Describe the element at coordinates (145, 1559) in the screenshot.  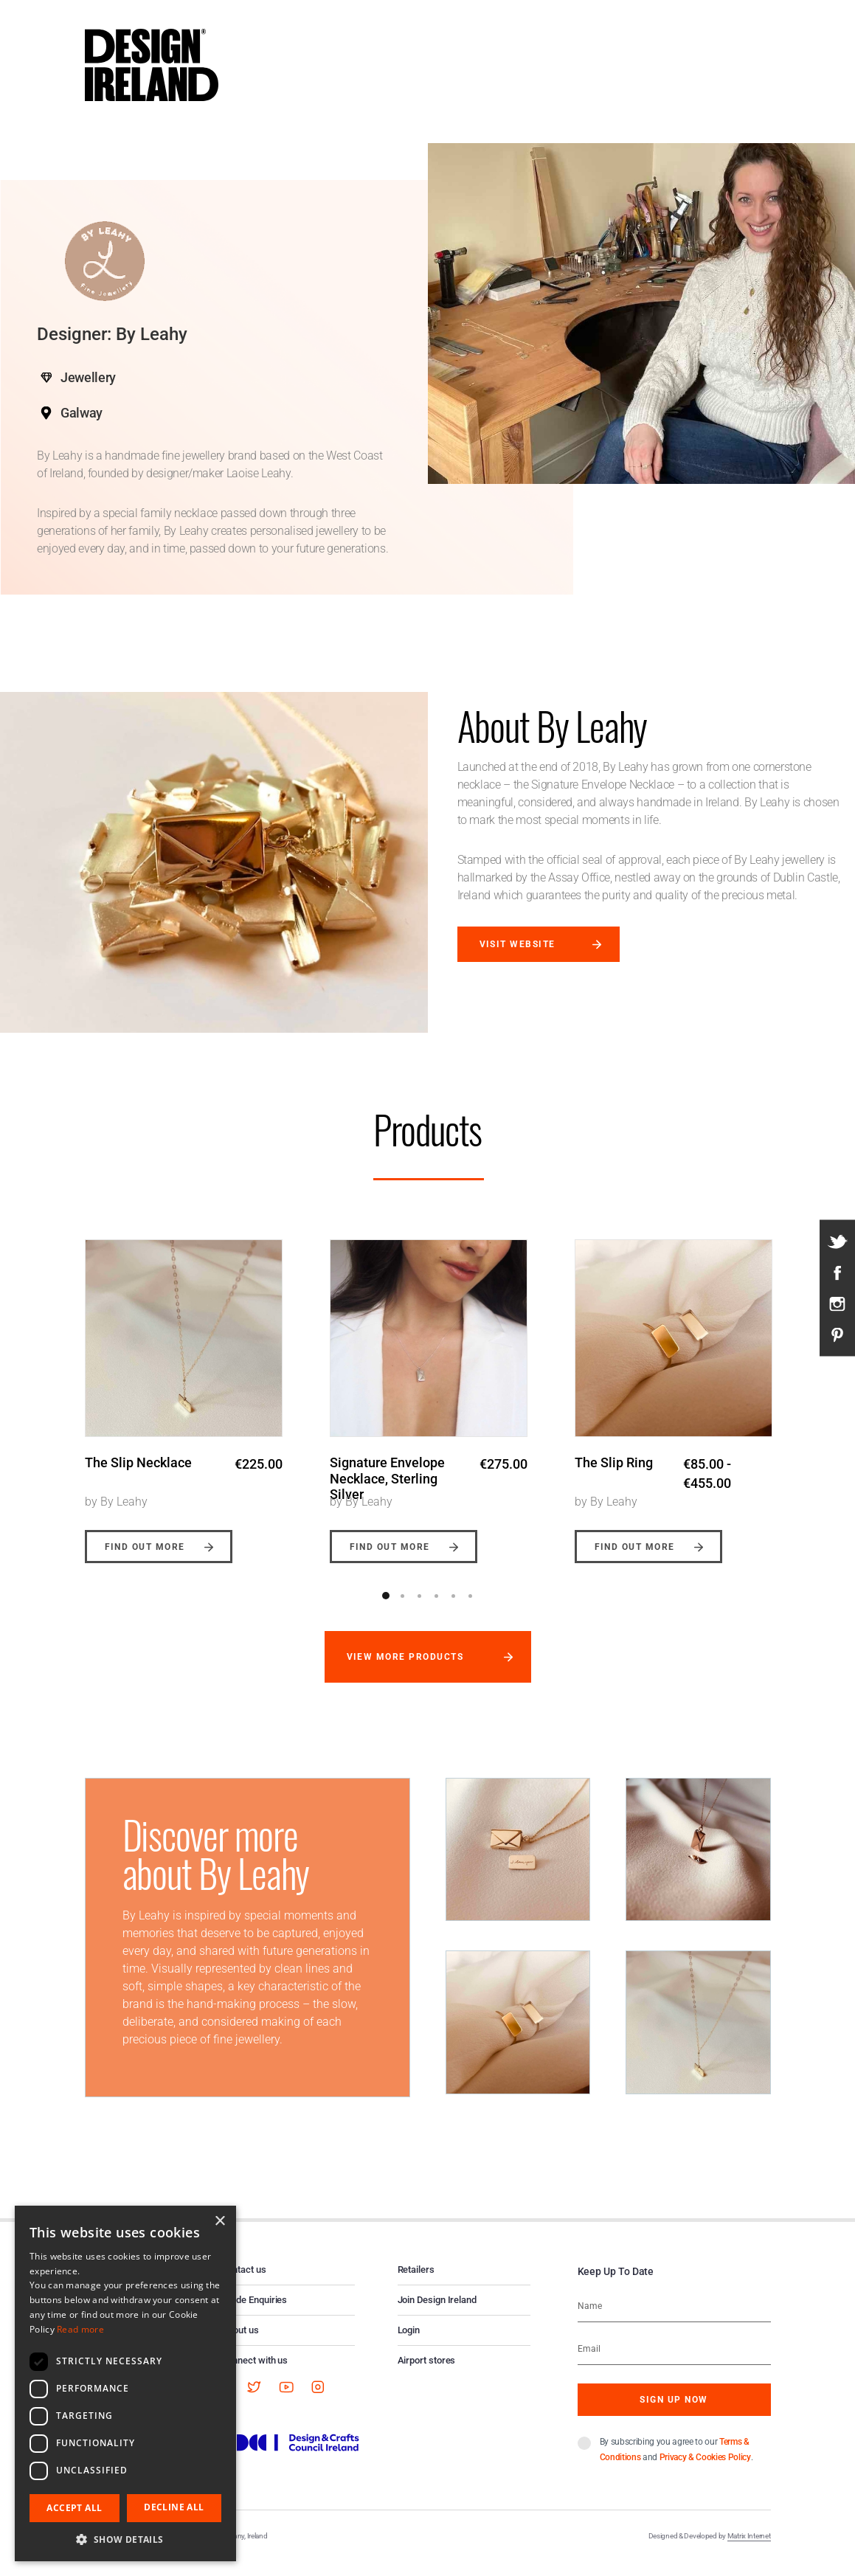
I see `Find out more` at that location.